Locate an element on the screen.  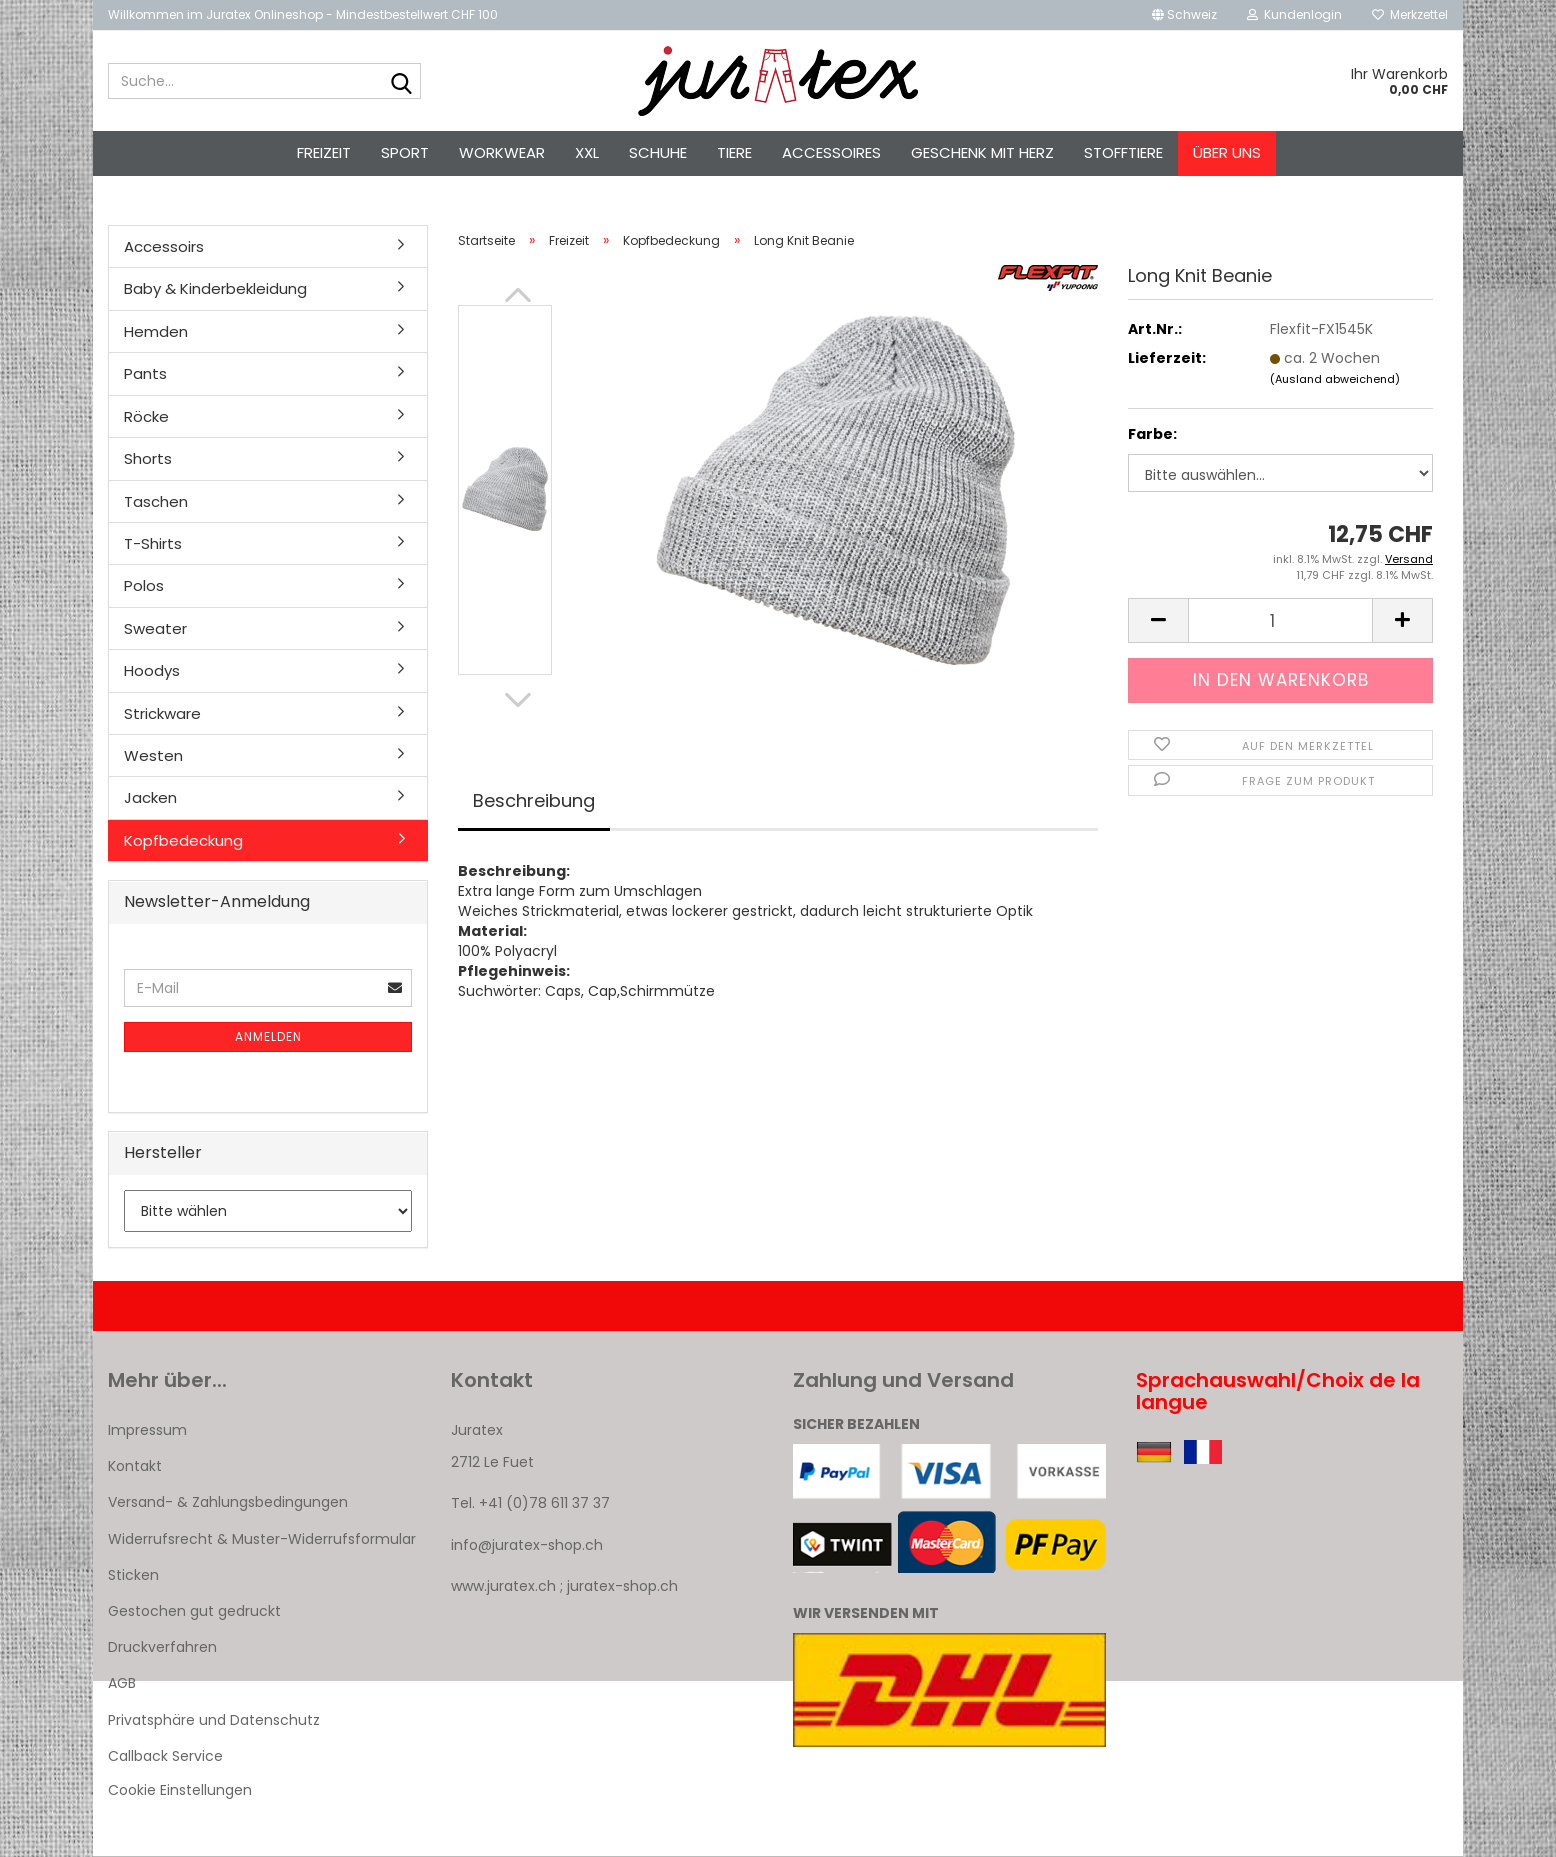
Willkommen im Juratex Onlineshop - Mindestbestellwert CHF 100 is located at coordinates (303, 14).